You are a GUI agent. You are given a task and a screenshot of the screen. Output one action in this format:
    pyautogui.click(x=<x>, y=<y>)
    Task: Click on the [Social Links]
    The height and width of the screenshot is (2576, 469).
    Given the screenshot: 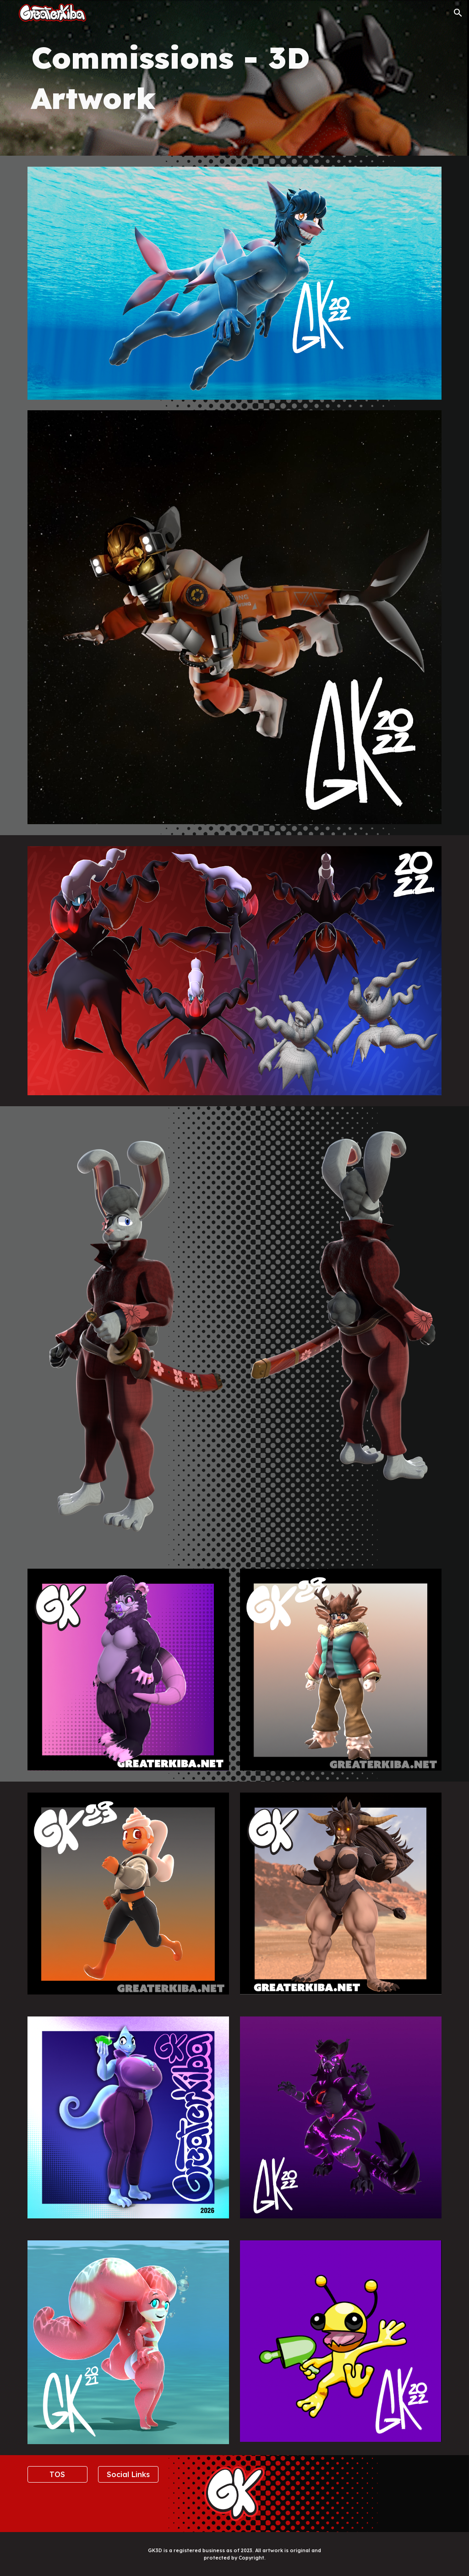 What is the action you would take?
    pyautogui.click(x=128, y=2474)
    